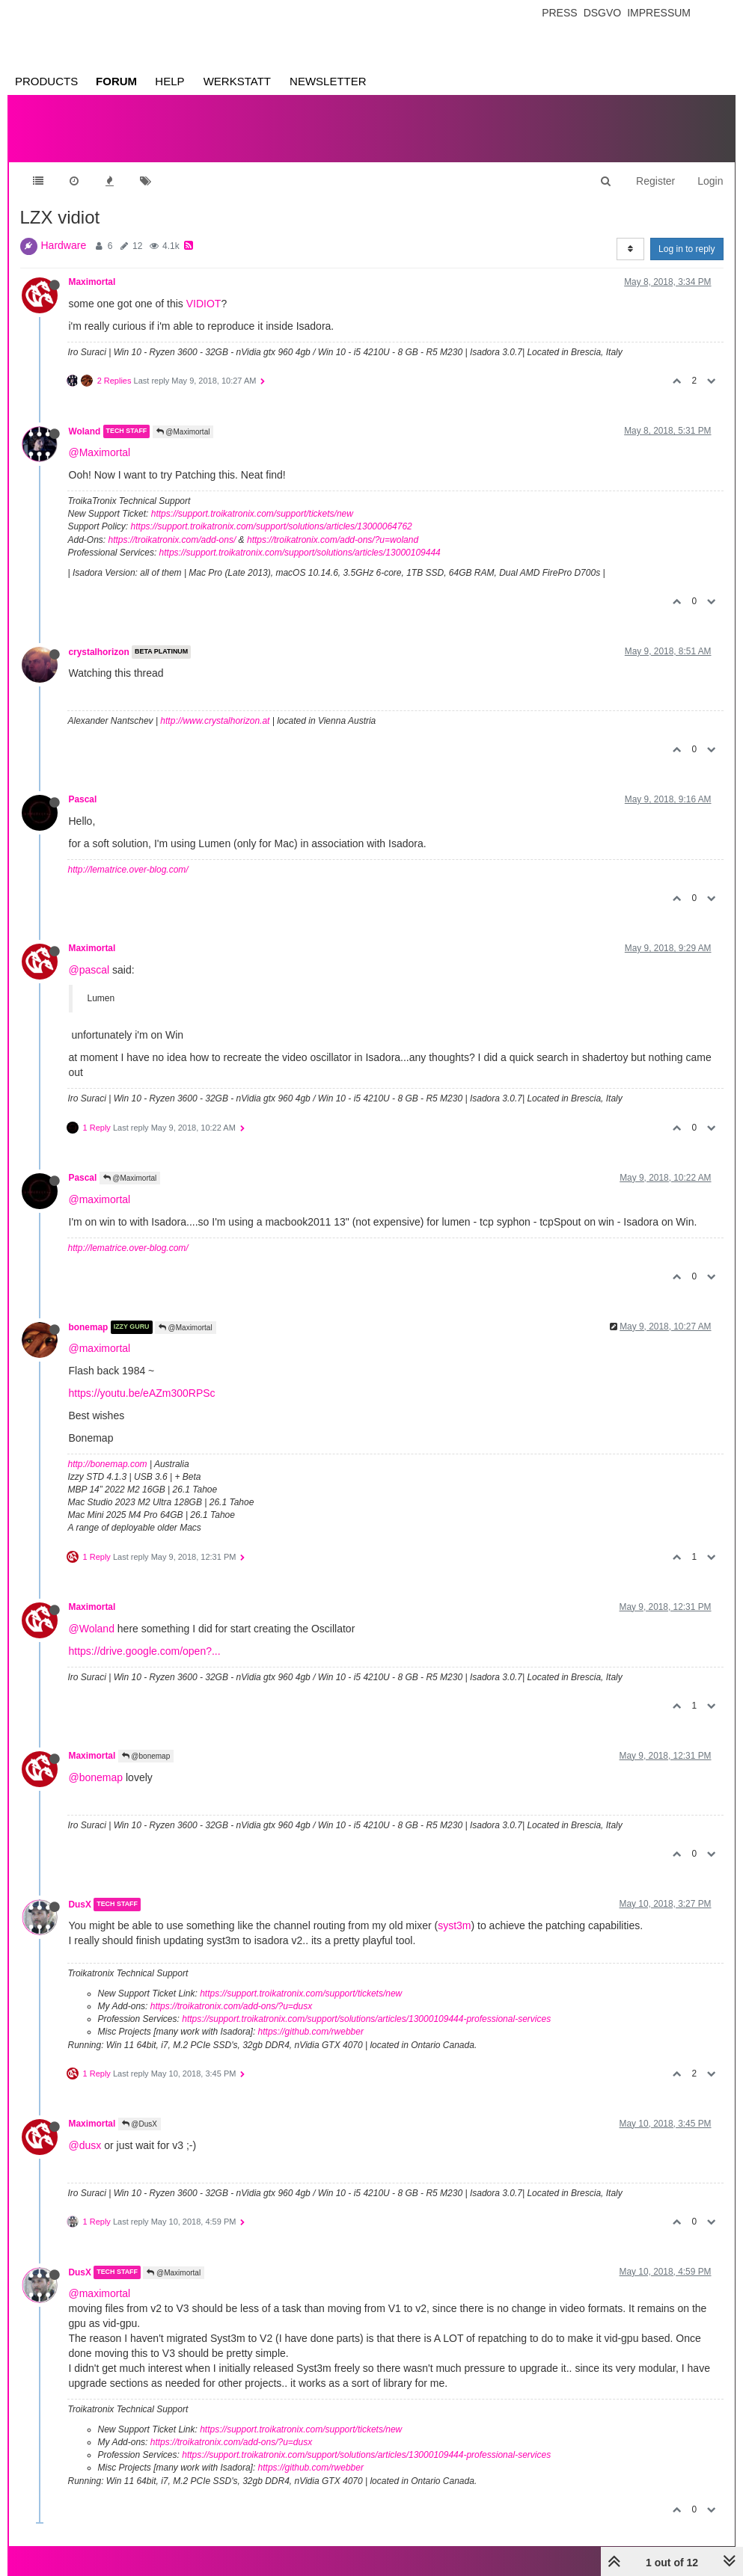 This screenshot has height=2576, width=743. Describe the element at coordinates (80, 1904) in the screenshot. I see `DusX` at that location.